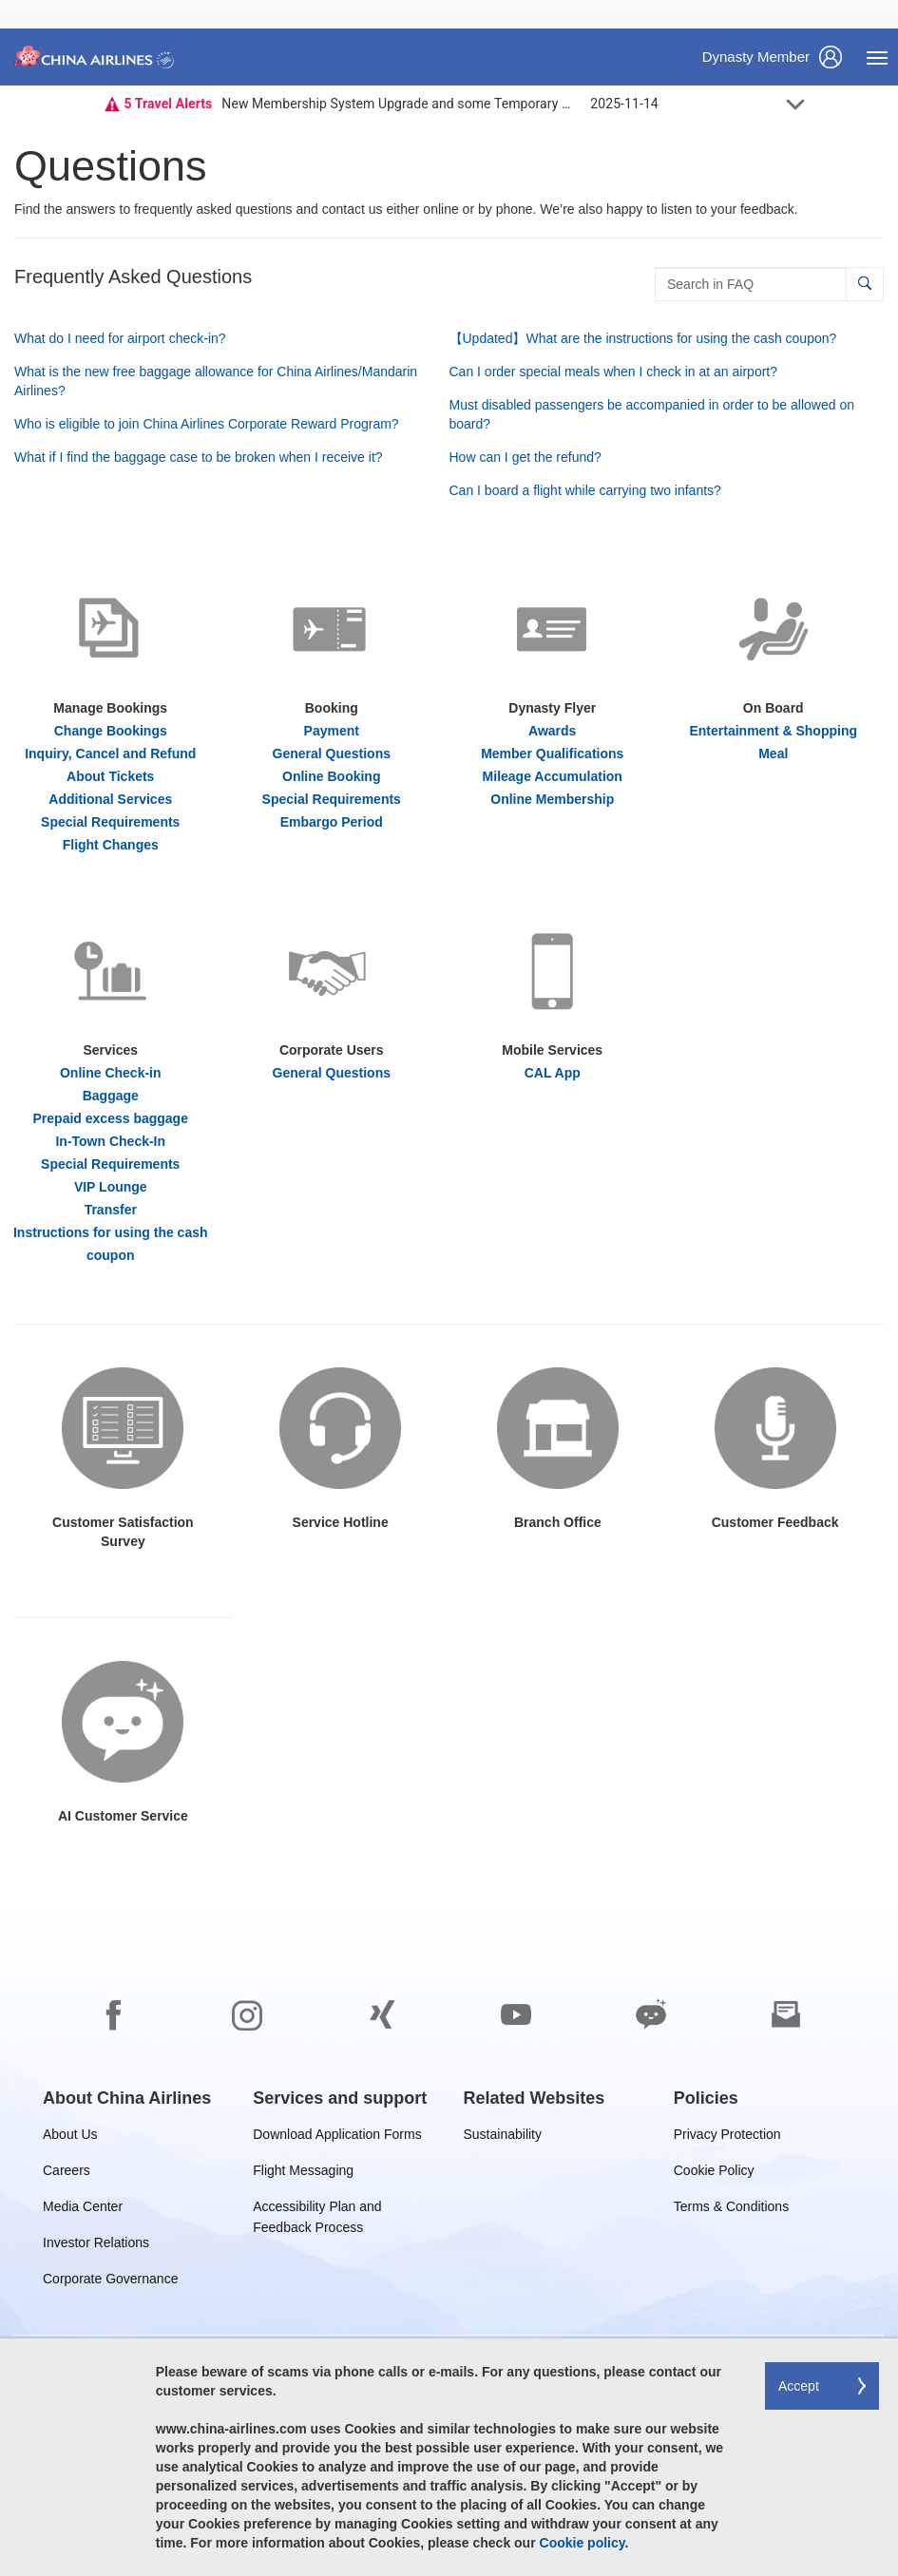 Image resolution: width=898 pixels, height=2576 pixels. I want to click on Must disabled passengers be accompanied in order to be allowed on board?, so click(652, 414).